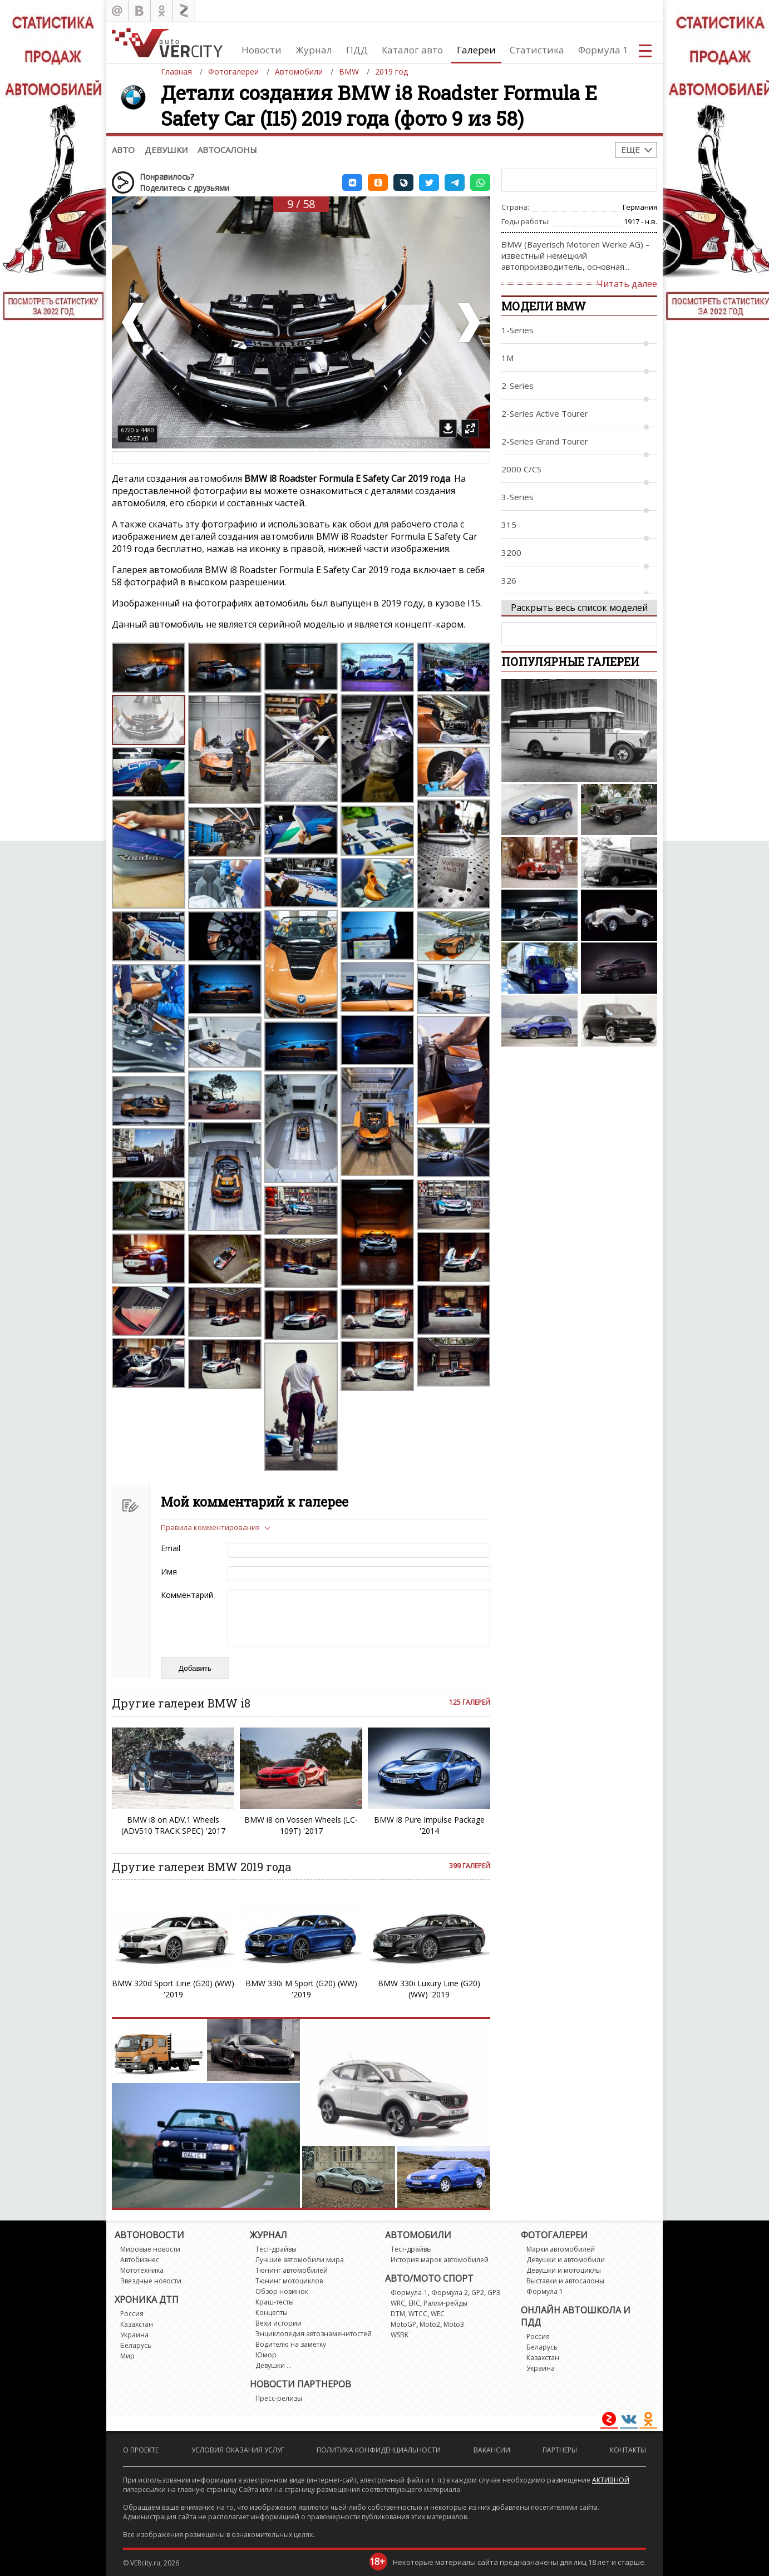 This screenshot has width=769, height=2576. What do you see at coordinates (271, 2312) in the screenshot?
I see `Концепты` at bounding box center [271, 2312].